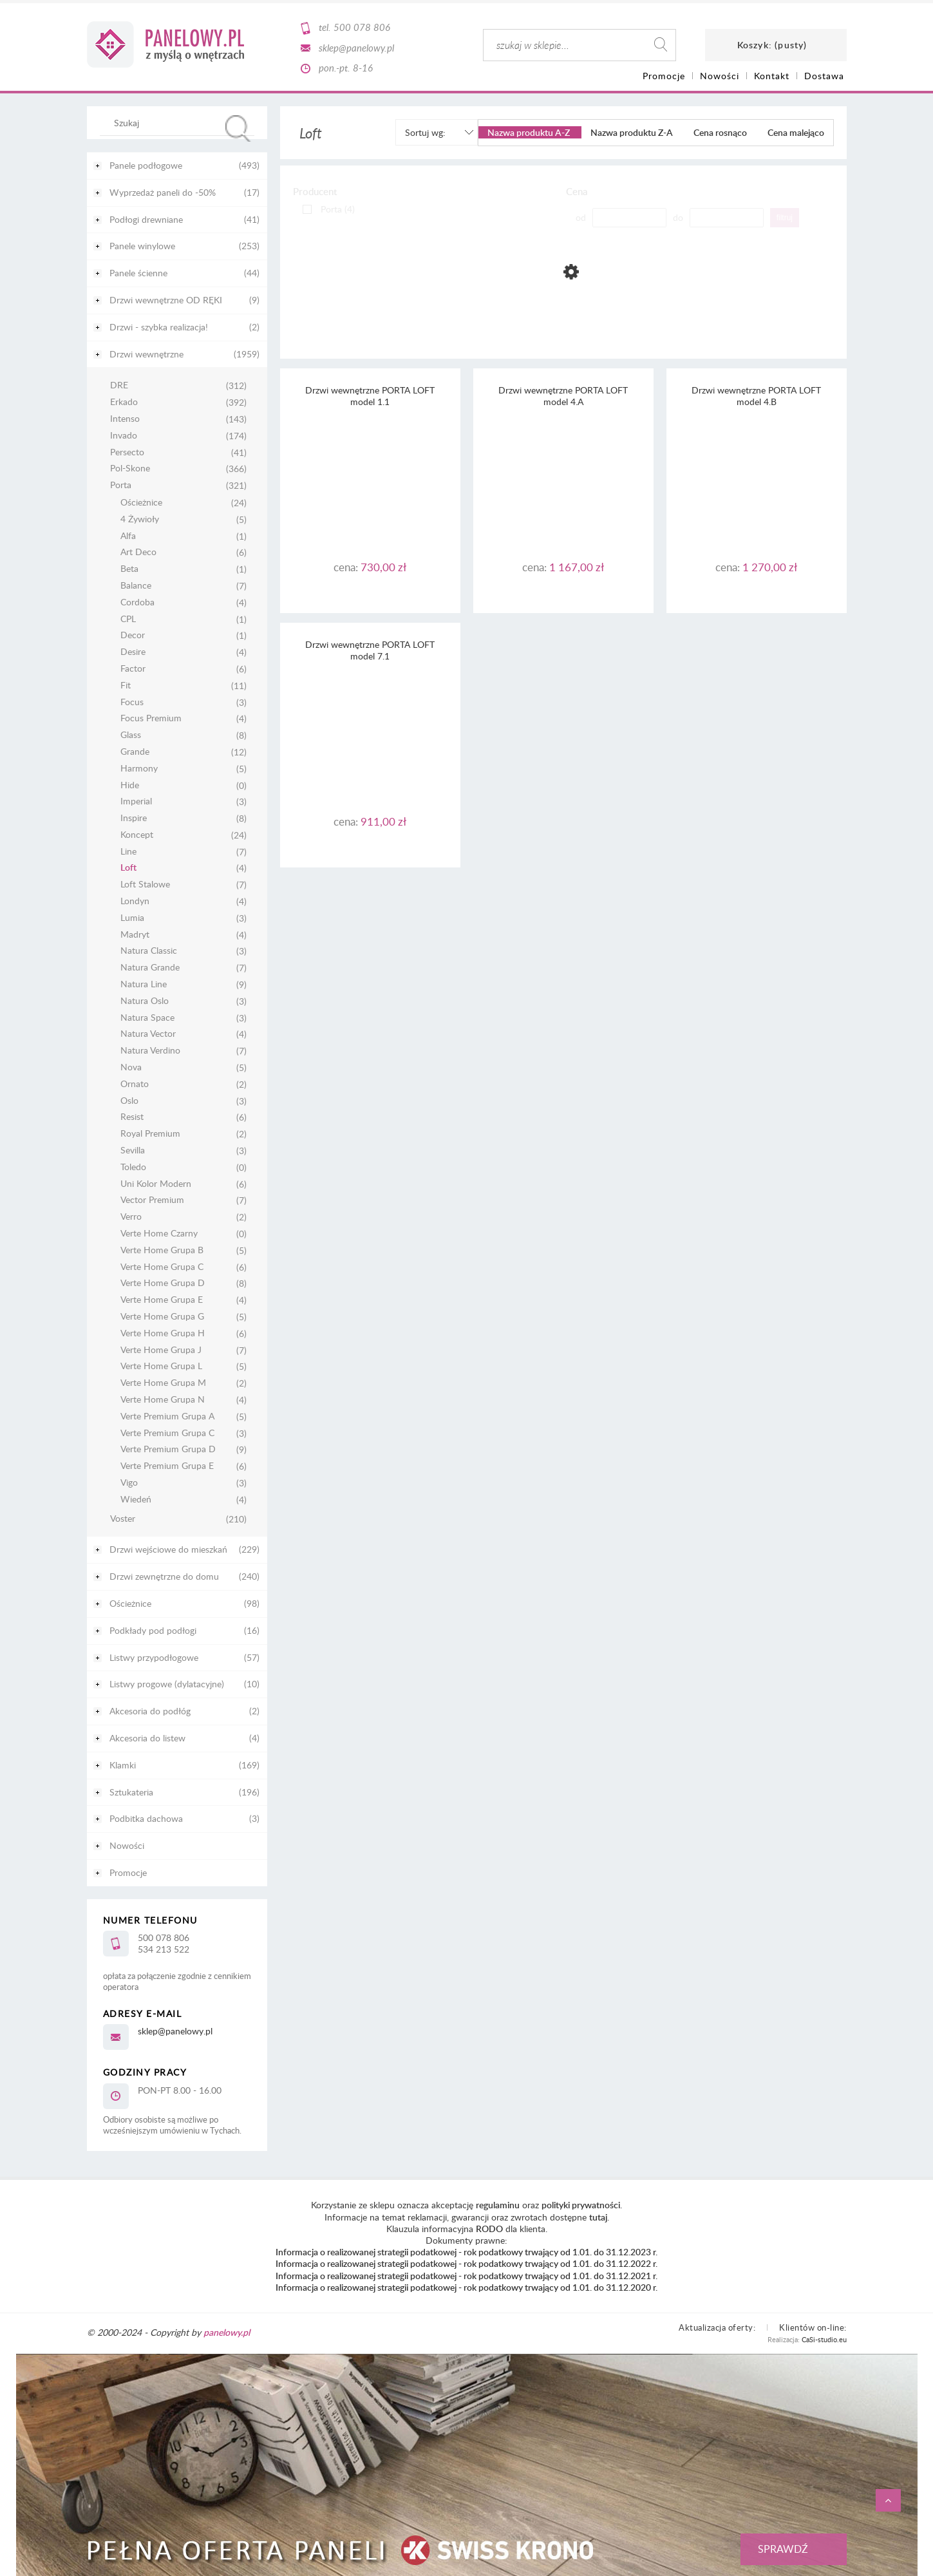 The image size is (933, 2576). Describe the element at coordinates (131, 1067) in the screenshot. I see `Nova [Nova 5]` at that location.